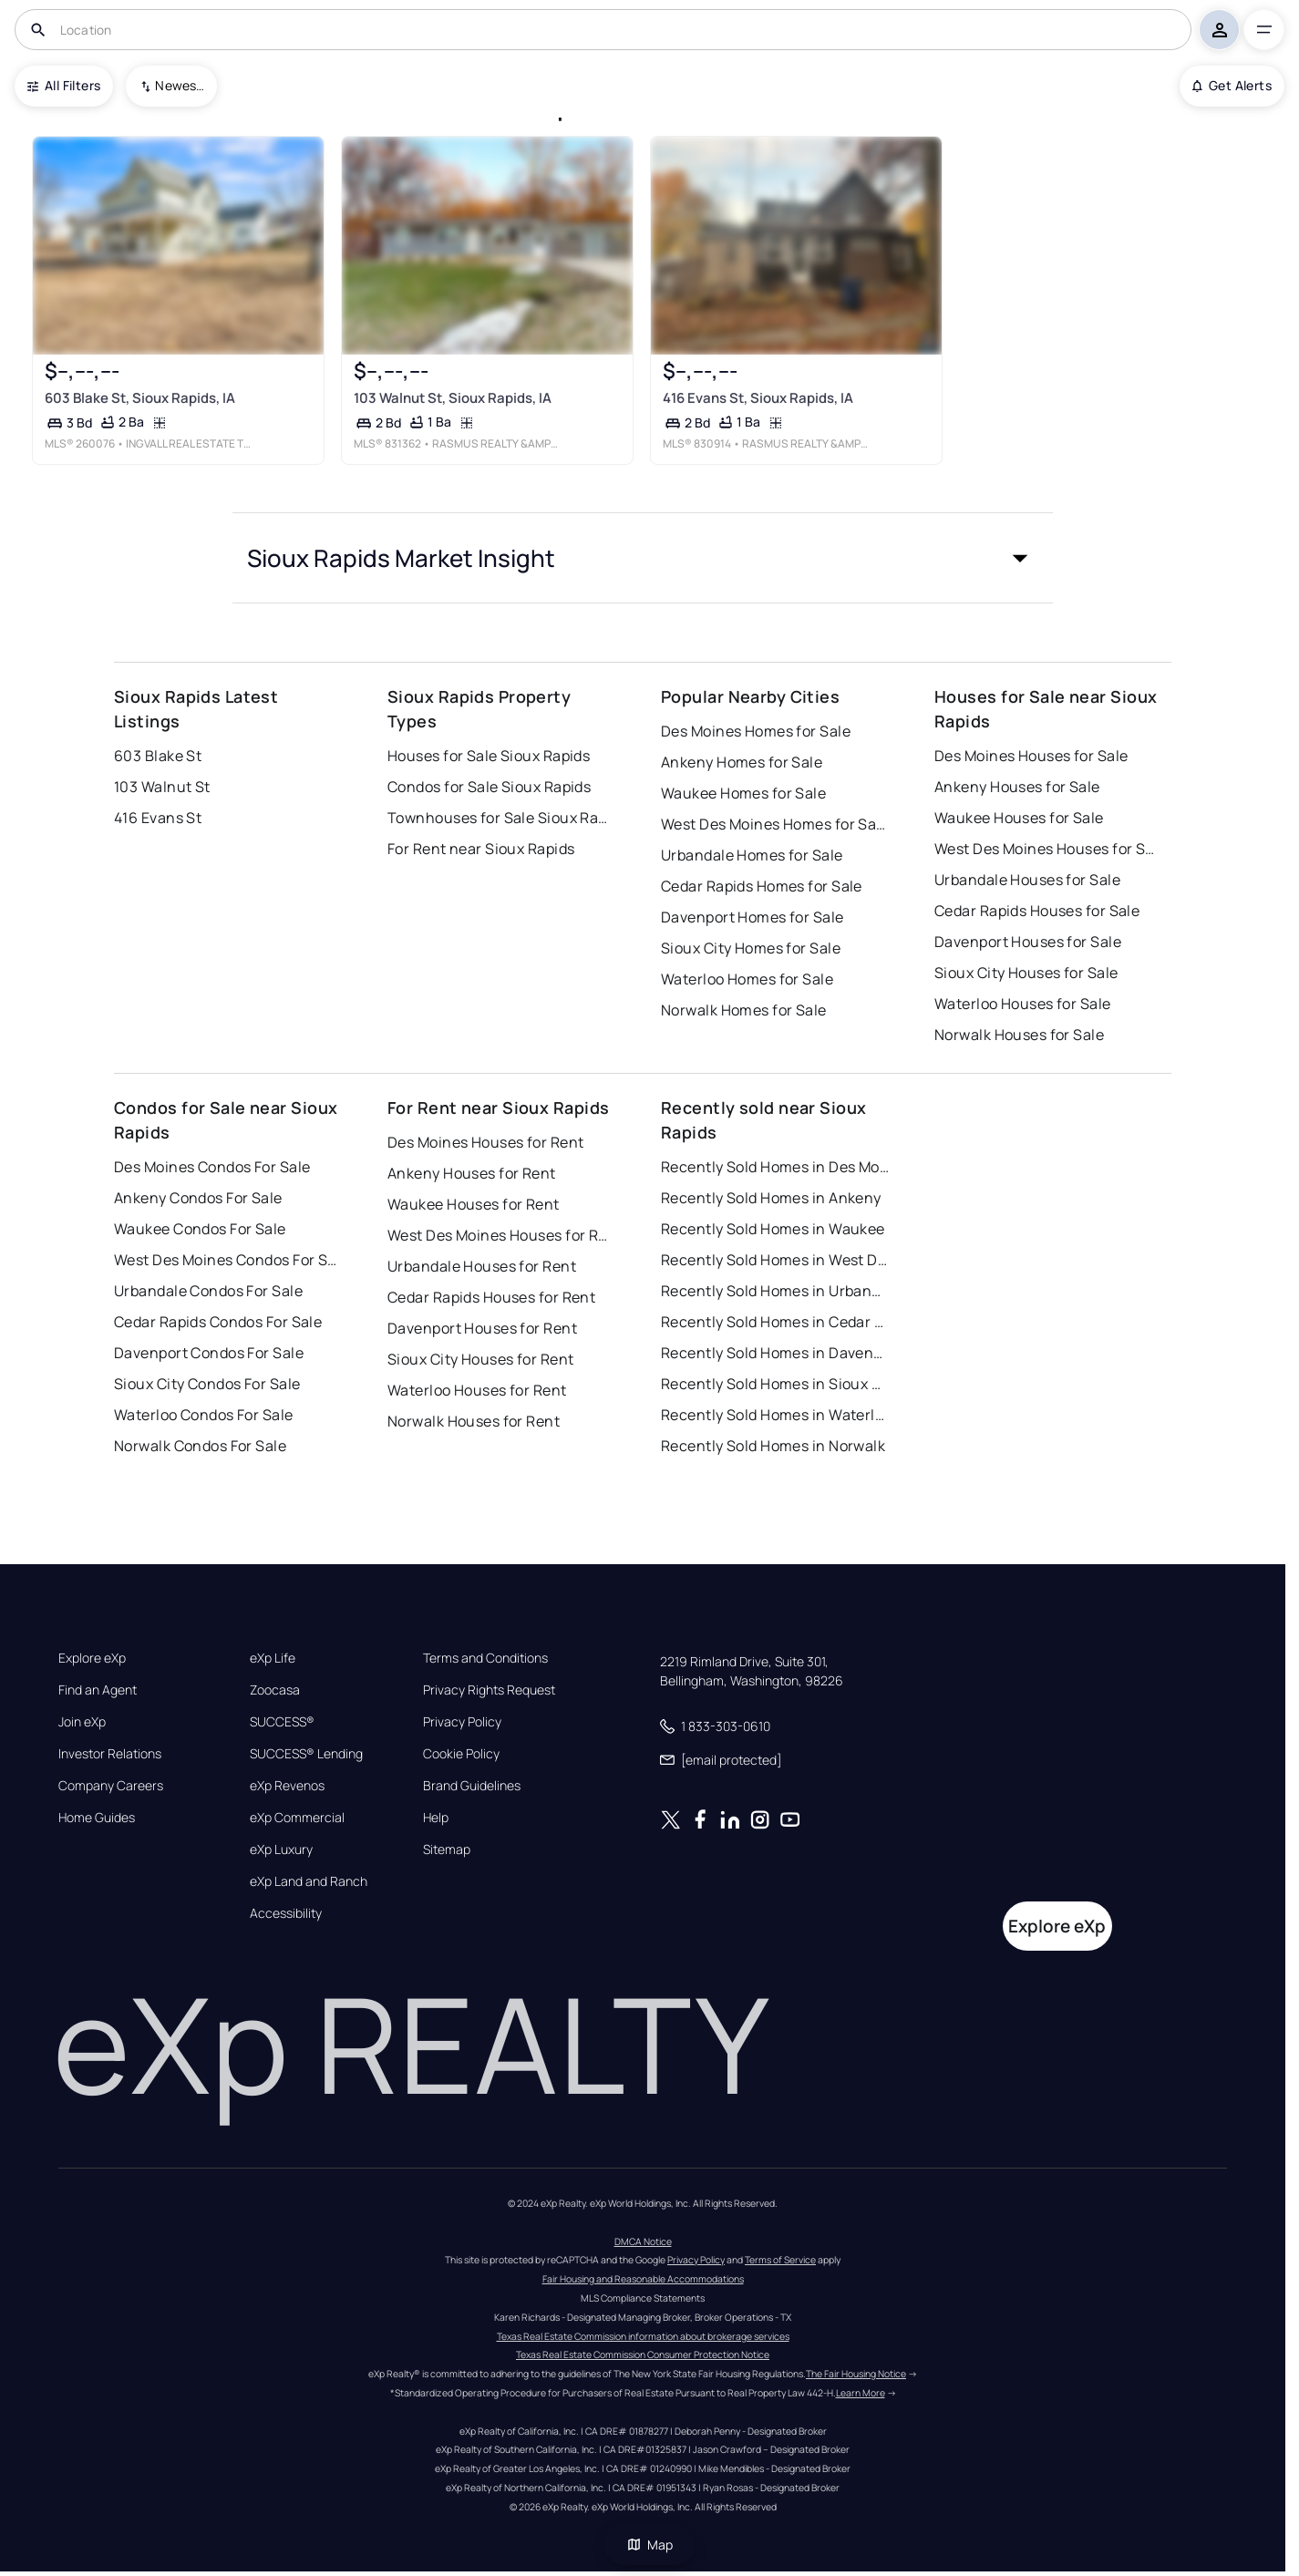 This screenshot has width=1299, height=2576. I want to click on Davenport Houses for Rent, so click(482, 1328).